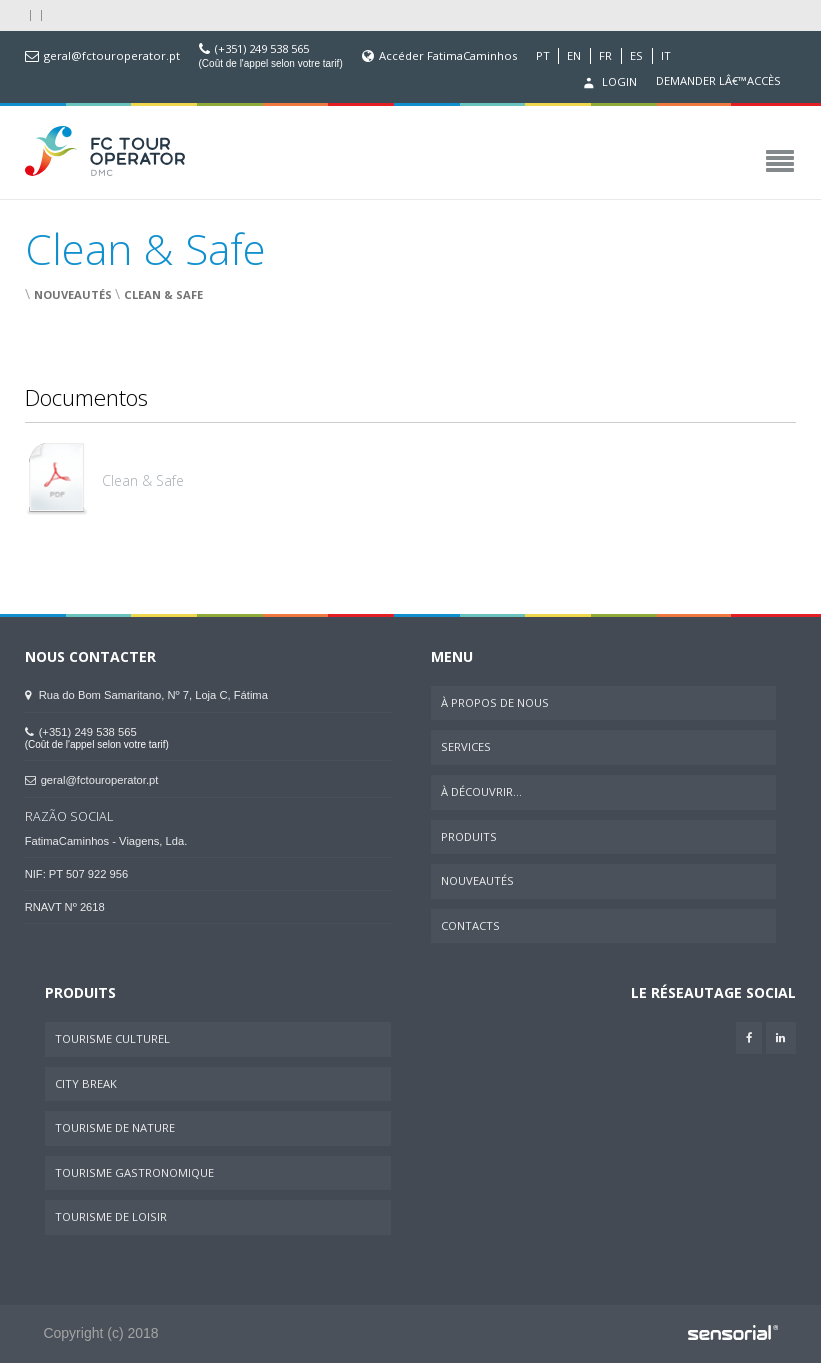 This screenshot has height=1363, width=821. What do you see at coordinates (495, 702) in the screenshot?
I see `À Propos de Nous` at bounding box center [495, 702].